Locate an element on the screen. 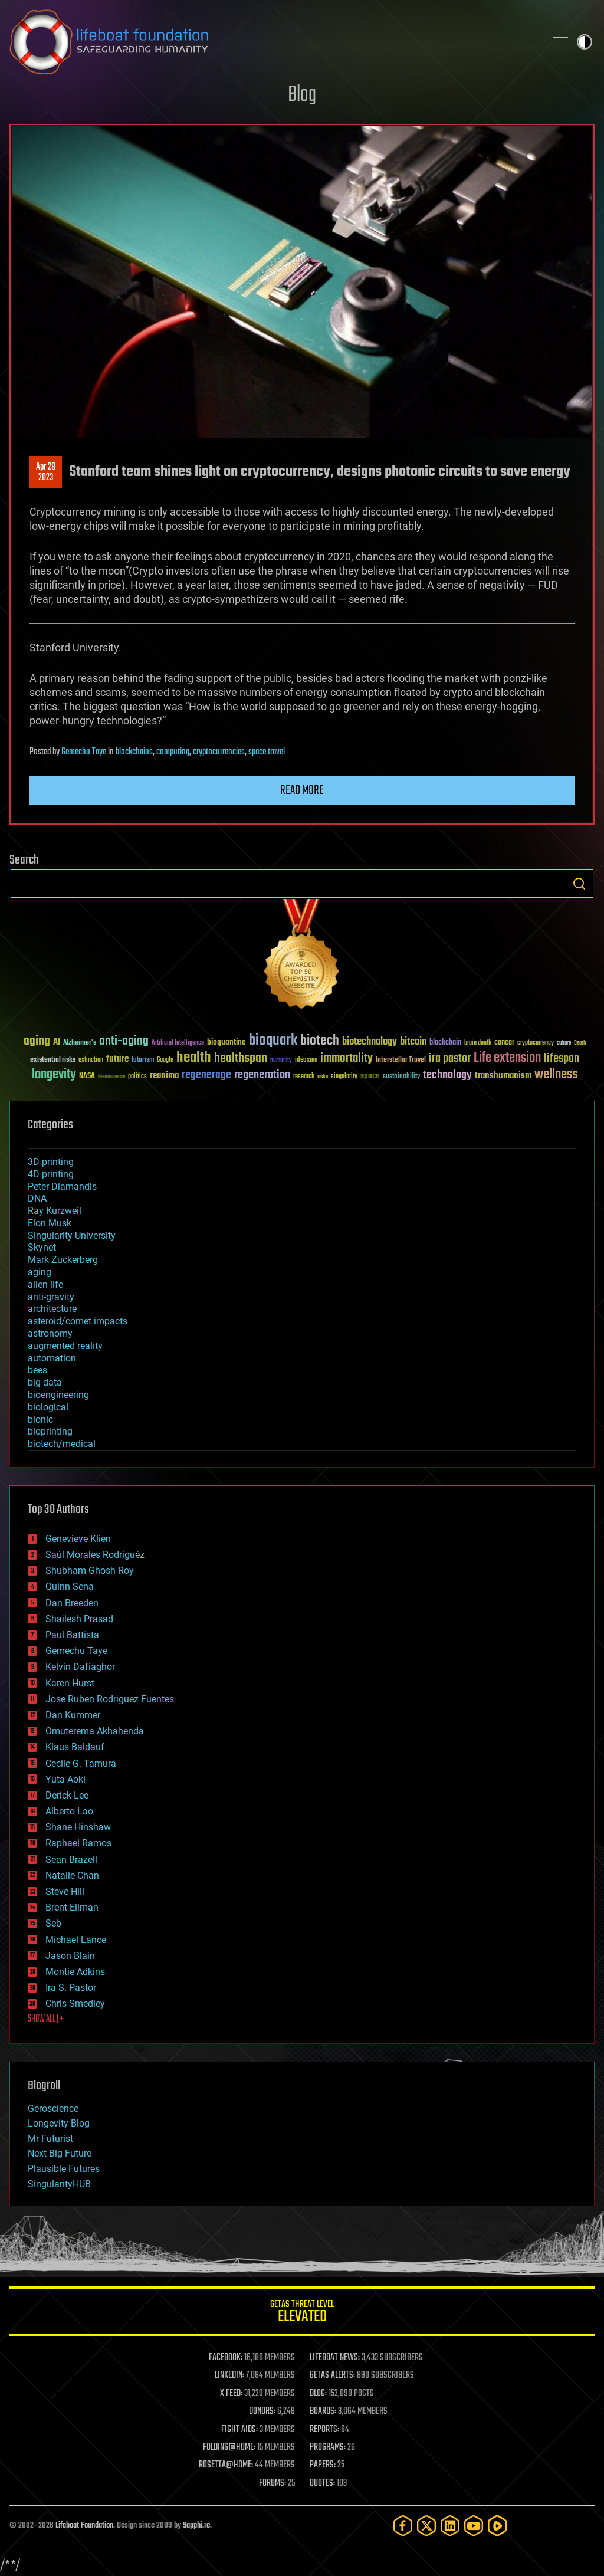 This screenshot has width=604, height=2576. Geroscience is located at coordinates (53, 2108).